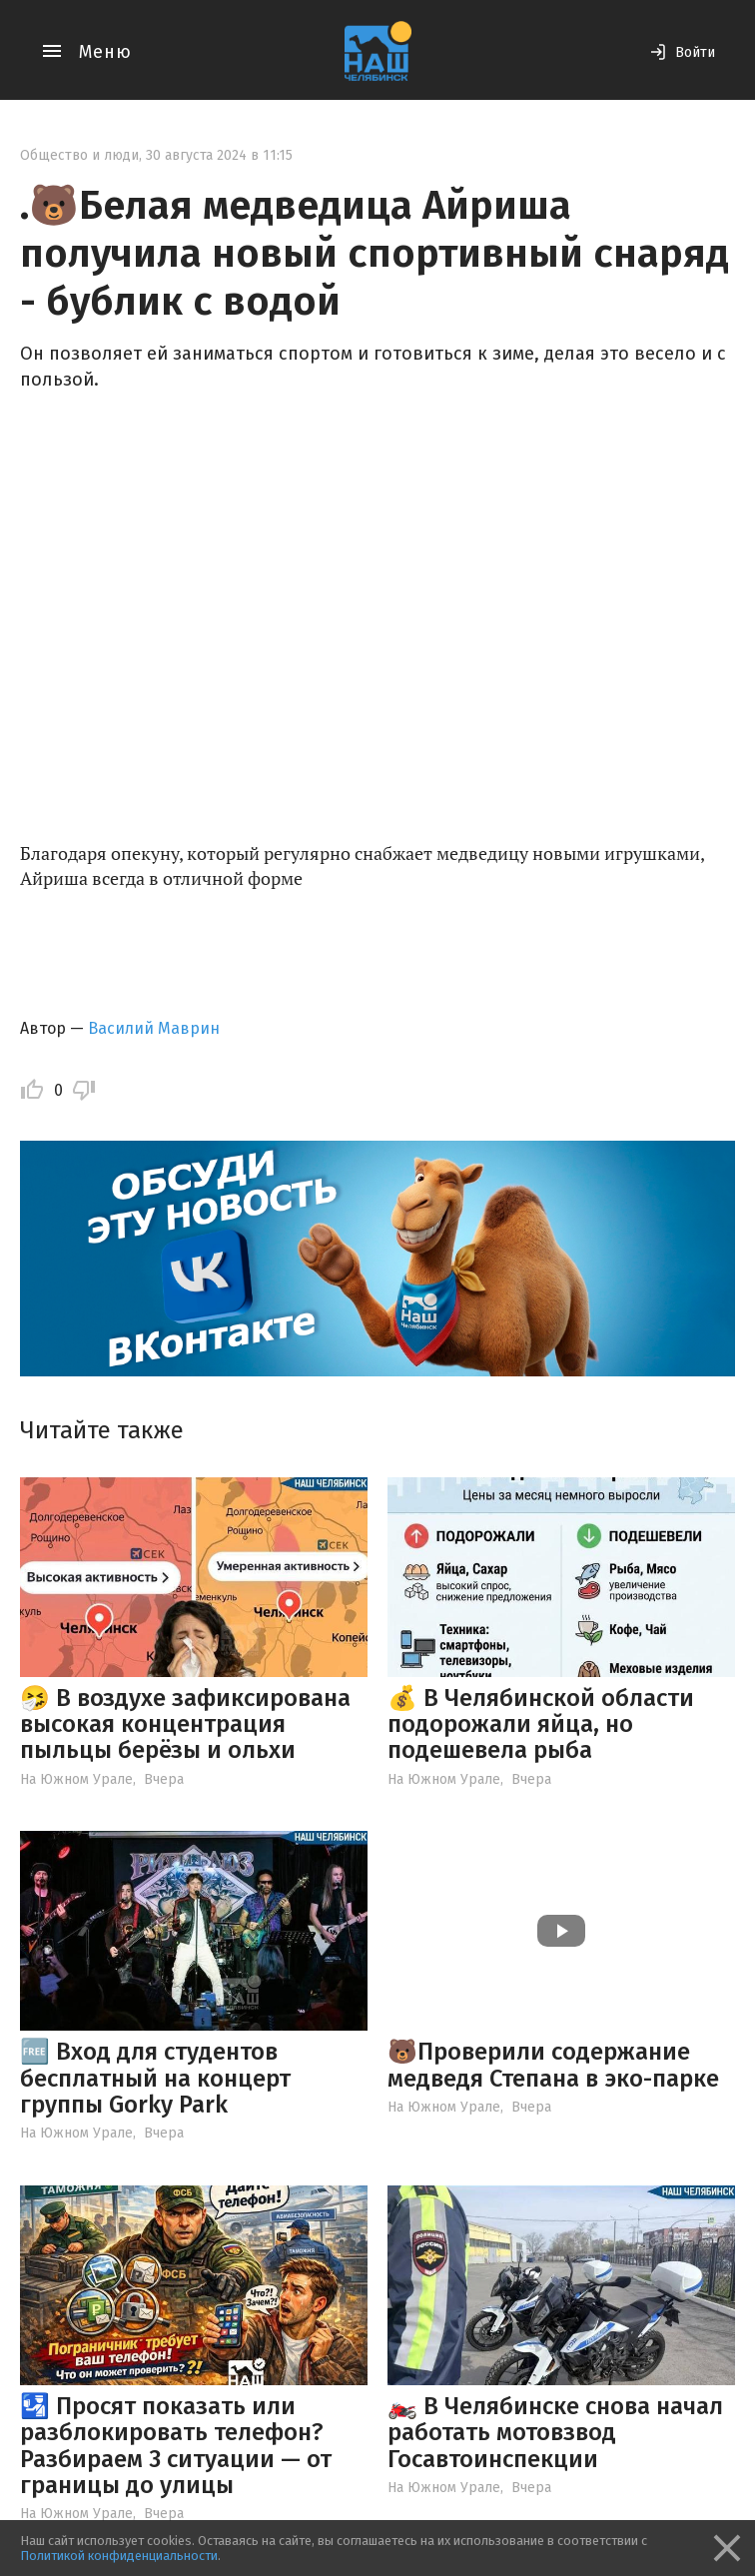 Image resolution: width=755 pixels, height=2576 pixels. What do you see at coordinates (540, 1724) in the screenshot?
I see `💰 В Челябинской области подорожали яйца, но подешевела рыба` at bounding box center [540, 1724].